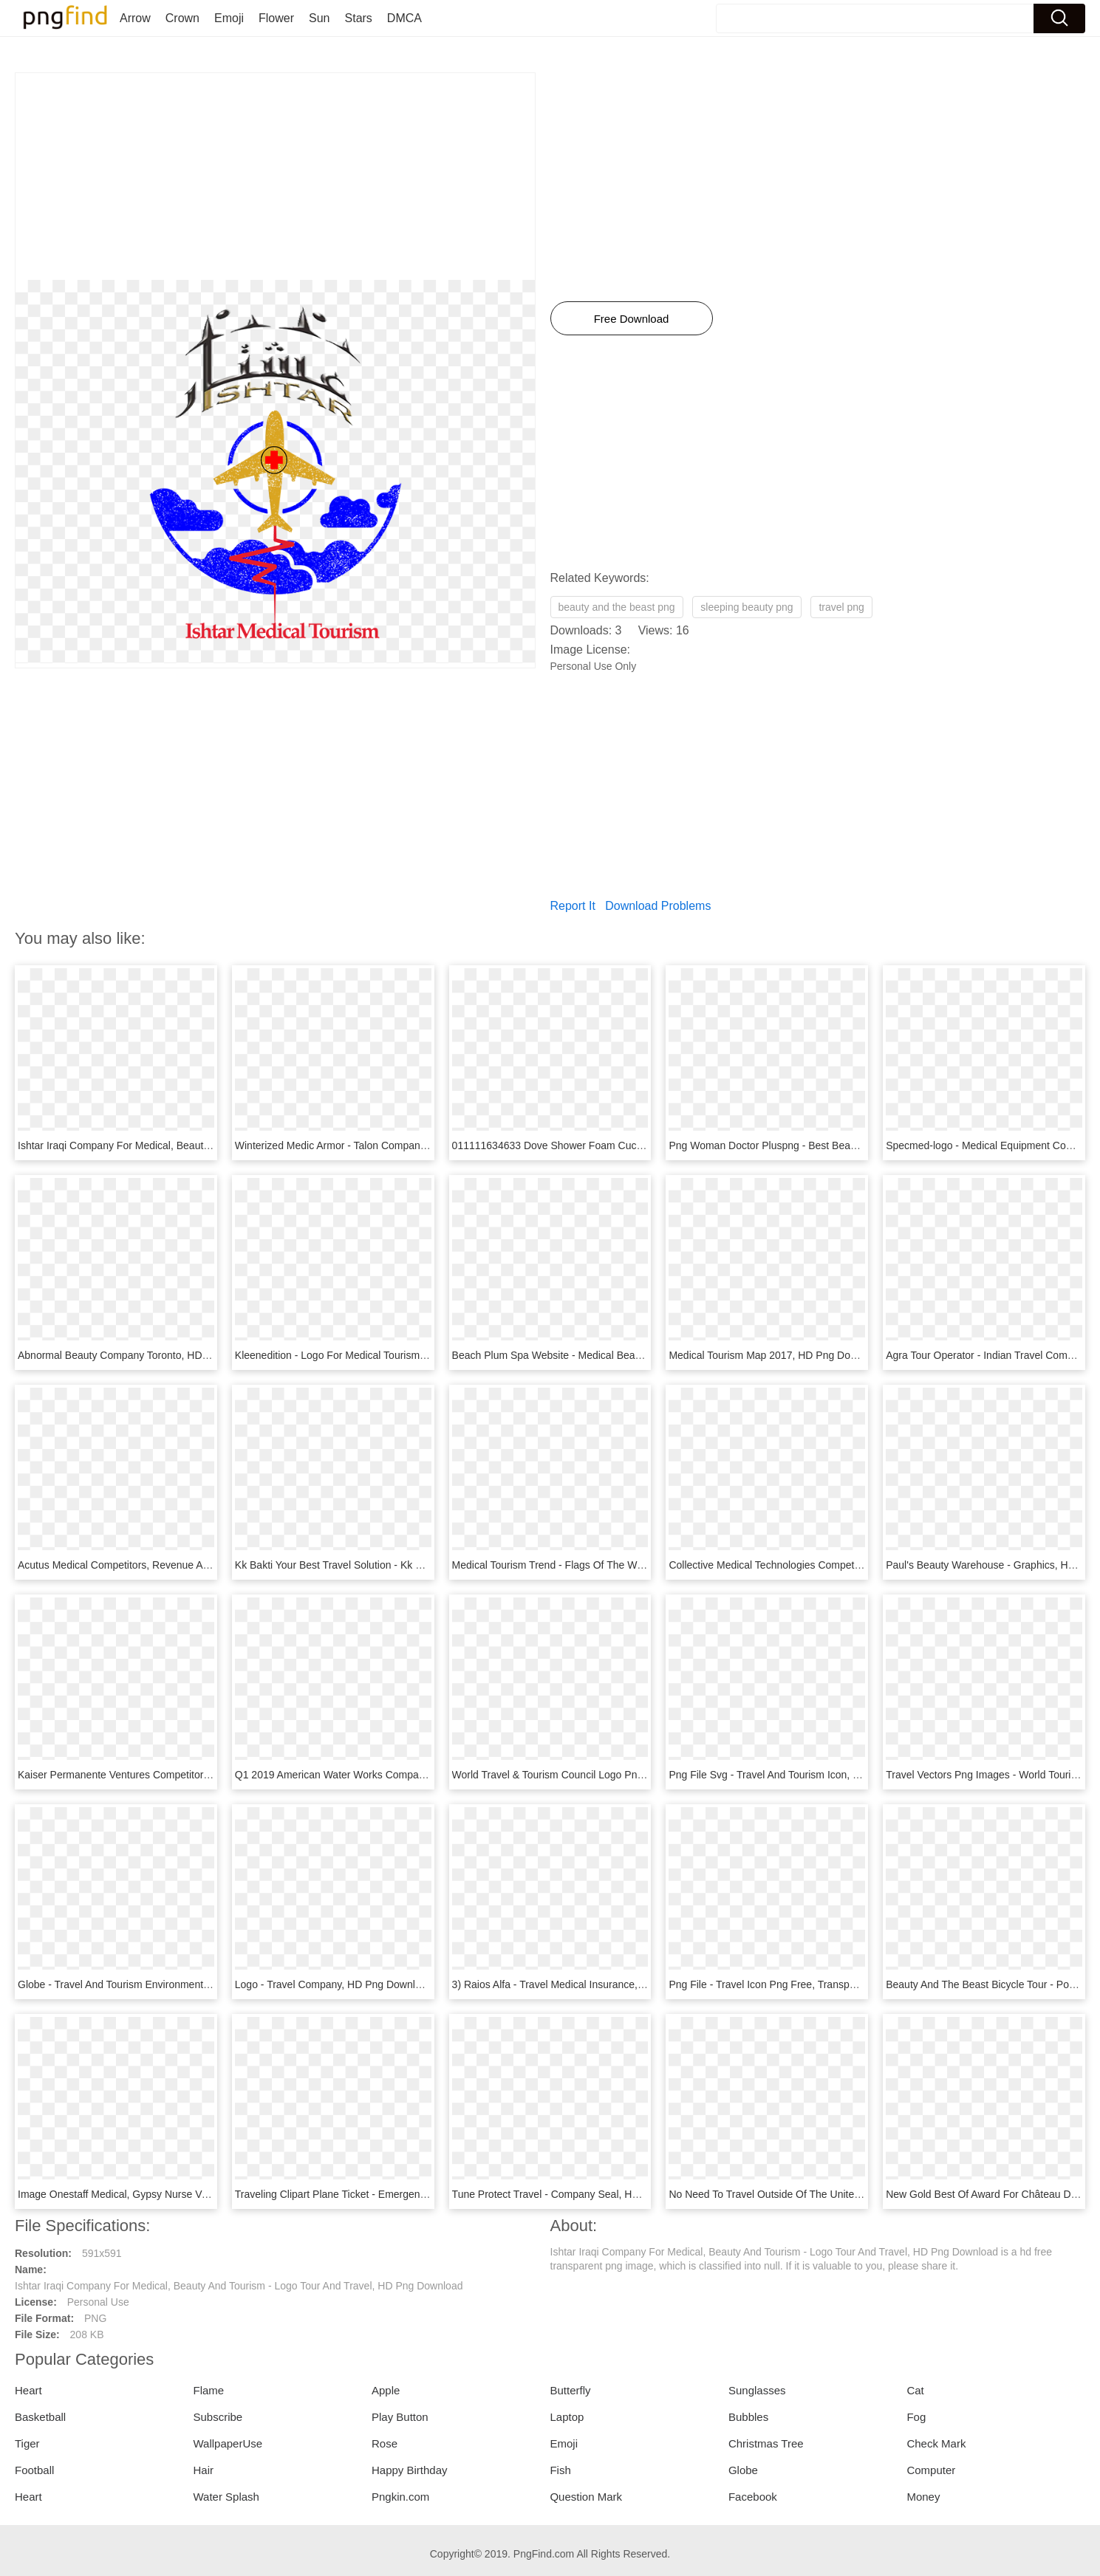 The image size is (1100, 2576). I want to click on Heart, so click(28, 2390).